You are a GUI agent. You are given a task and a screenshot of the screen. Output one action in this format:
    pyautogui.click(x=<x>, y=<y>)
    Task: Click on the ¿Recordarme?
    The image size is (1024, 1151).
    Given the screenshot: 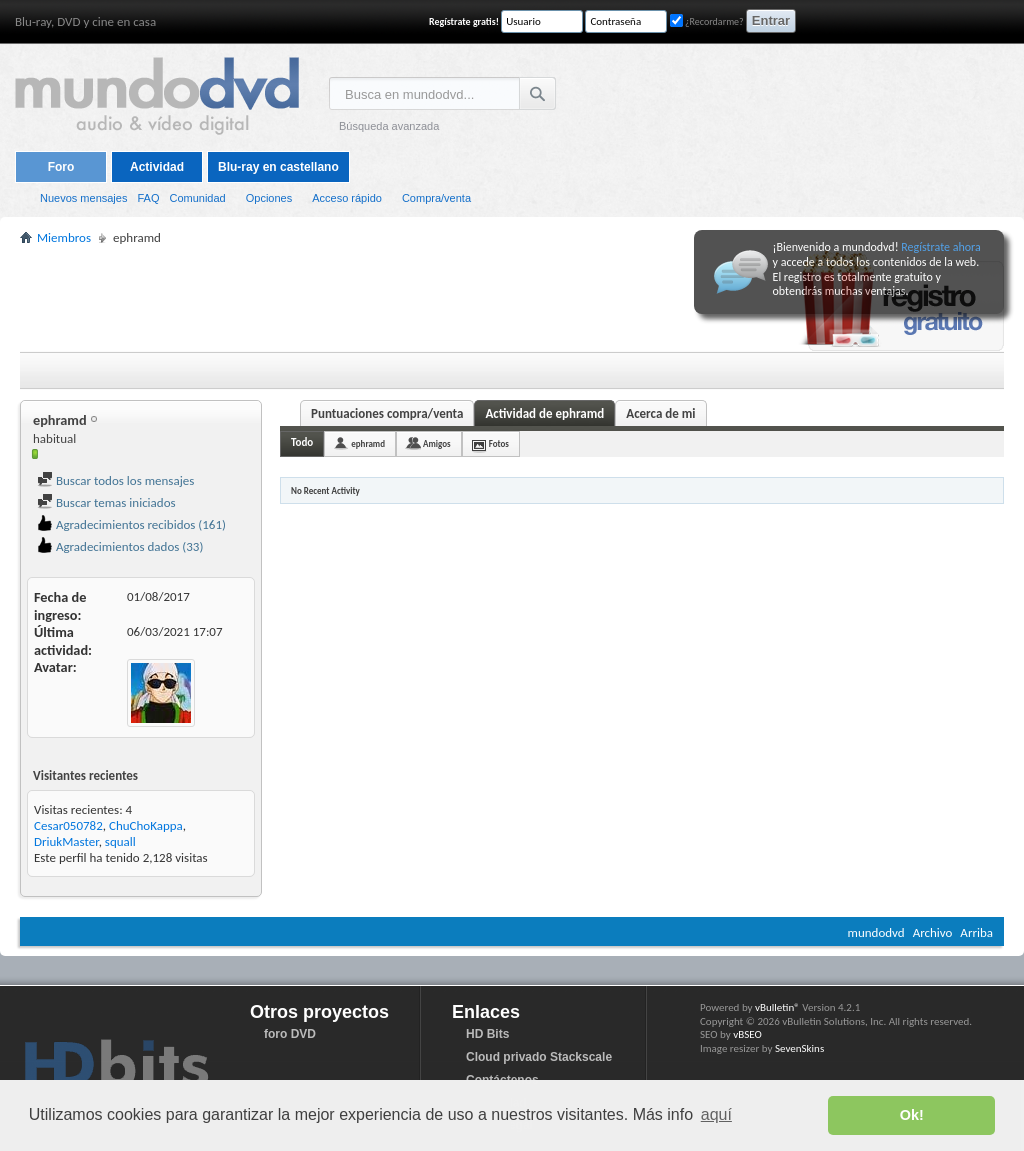 What is the action you would take?
    pyautogui.click(x=707, y=21)
    